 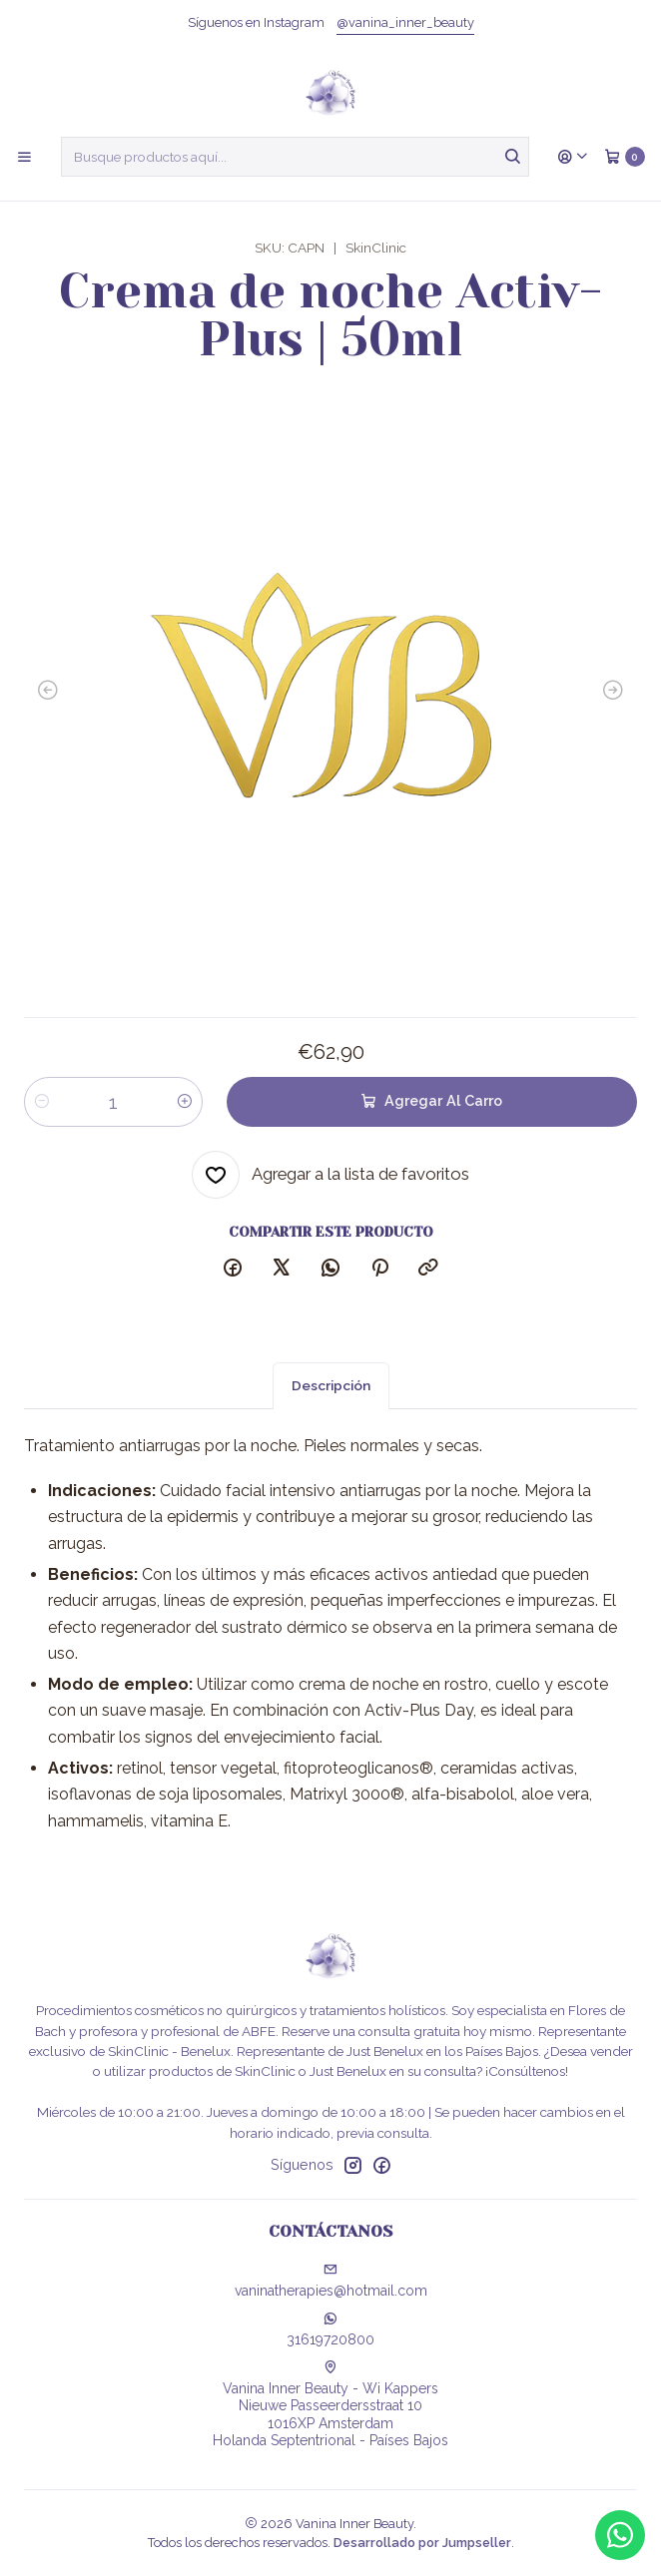 What do you see at coordinates (331, 1405) in the screenshot?
I see `Descripción [tab]` at bounding box center [331, 1405].